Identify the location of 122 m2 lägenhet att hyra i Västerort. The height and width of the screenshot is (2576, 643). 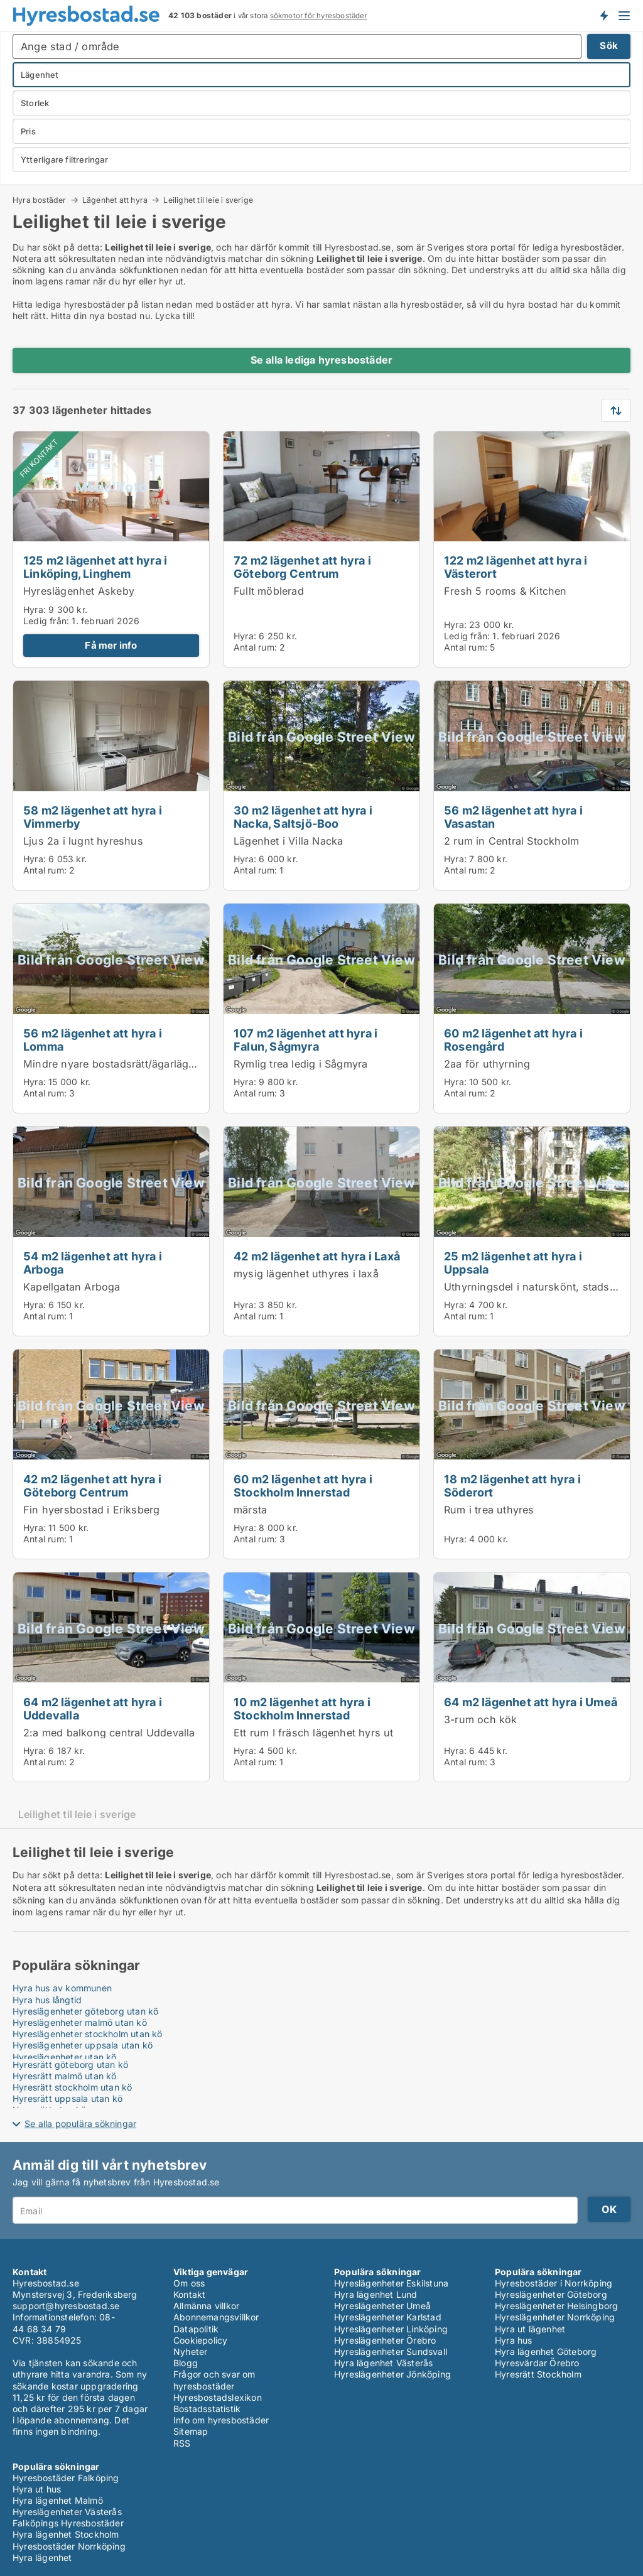
(515, 566).